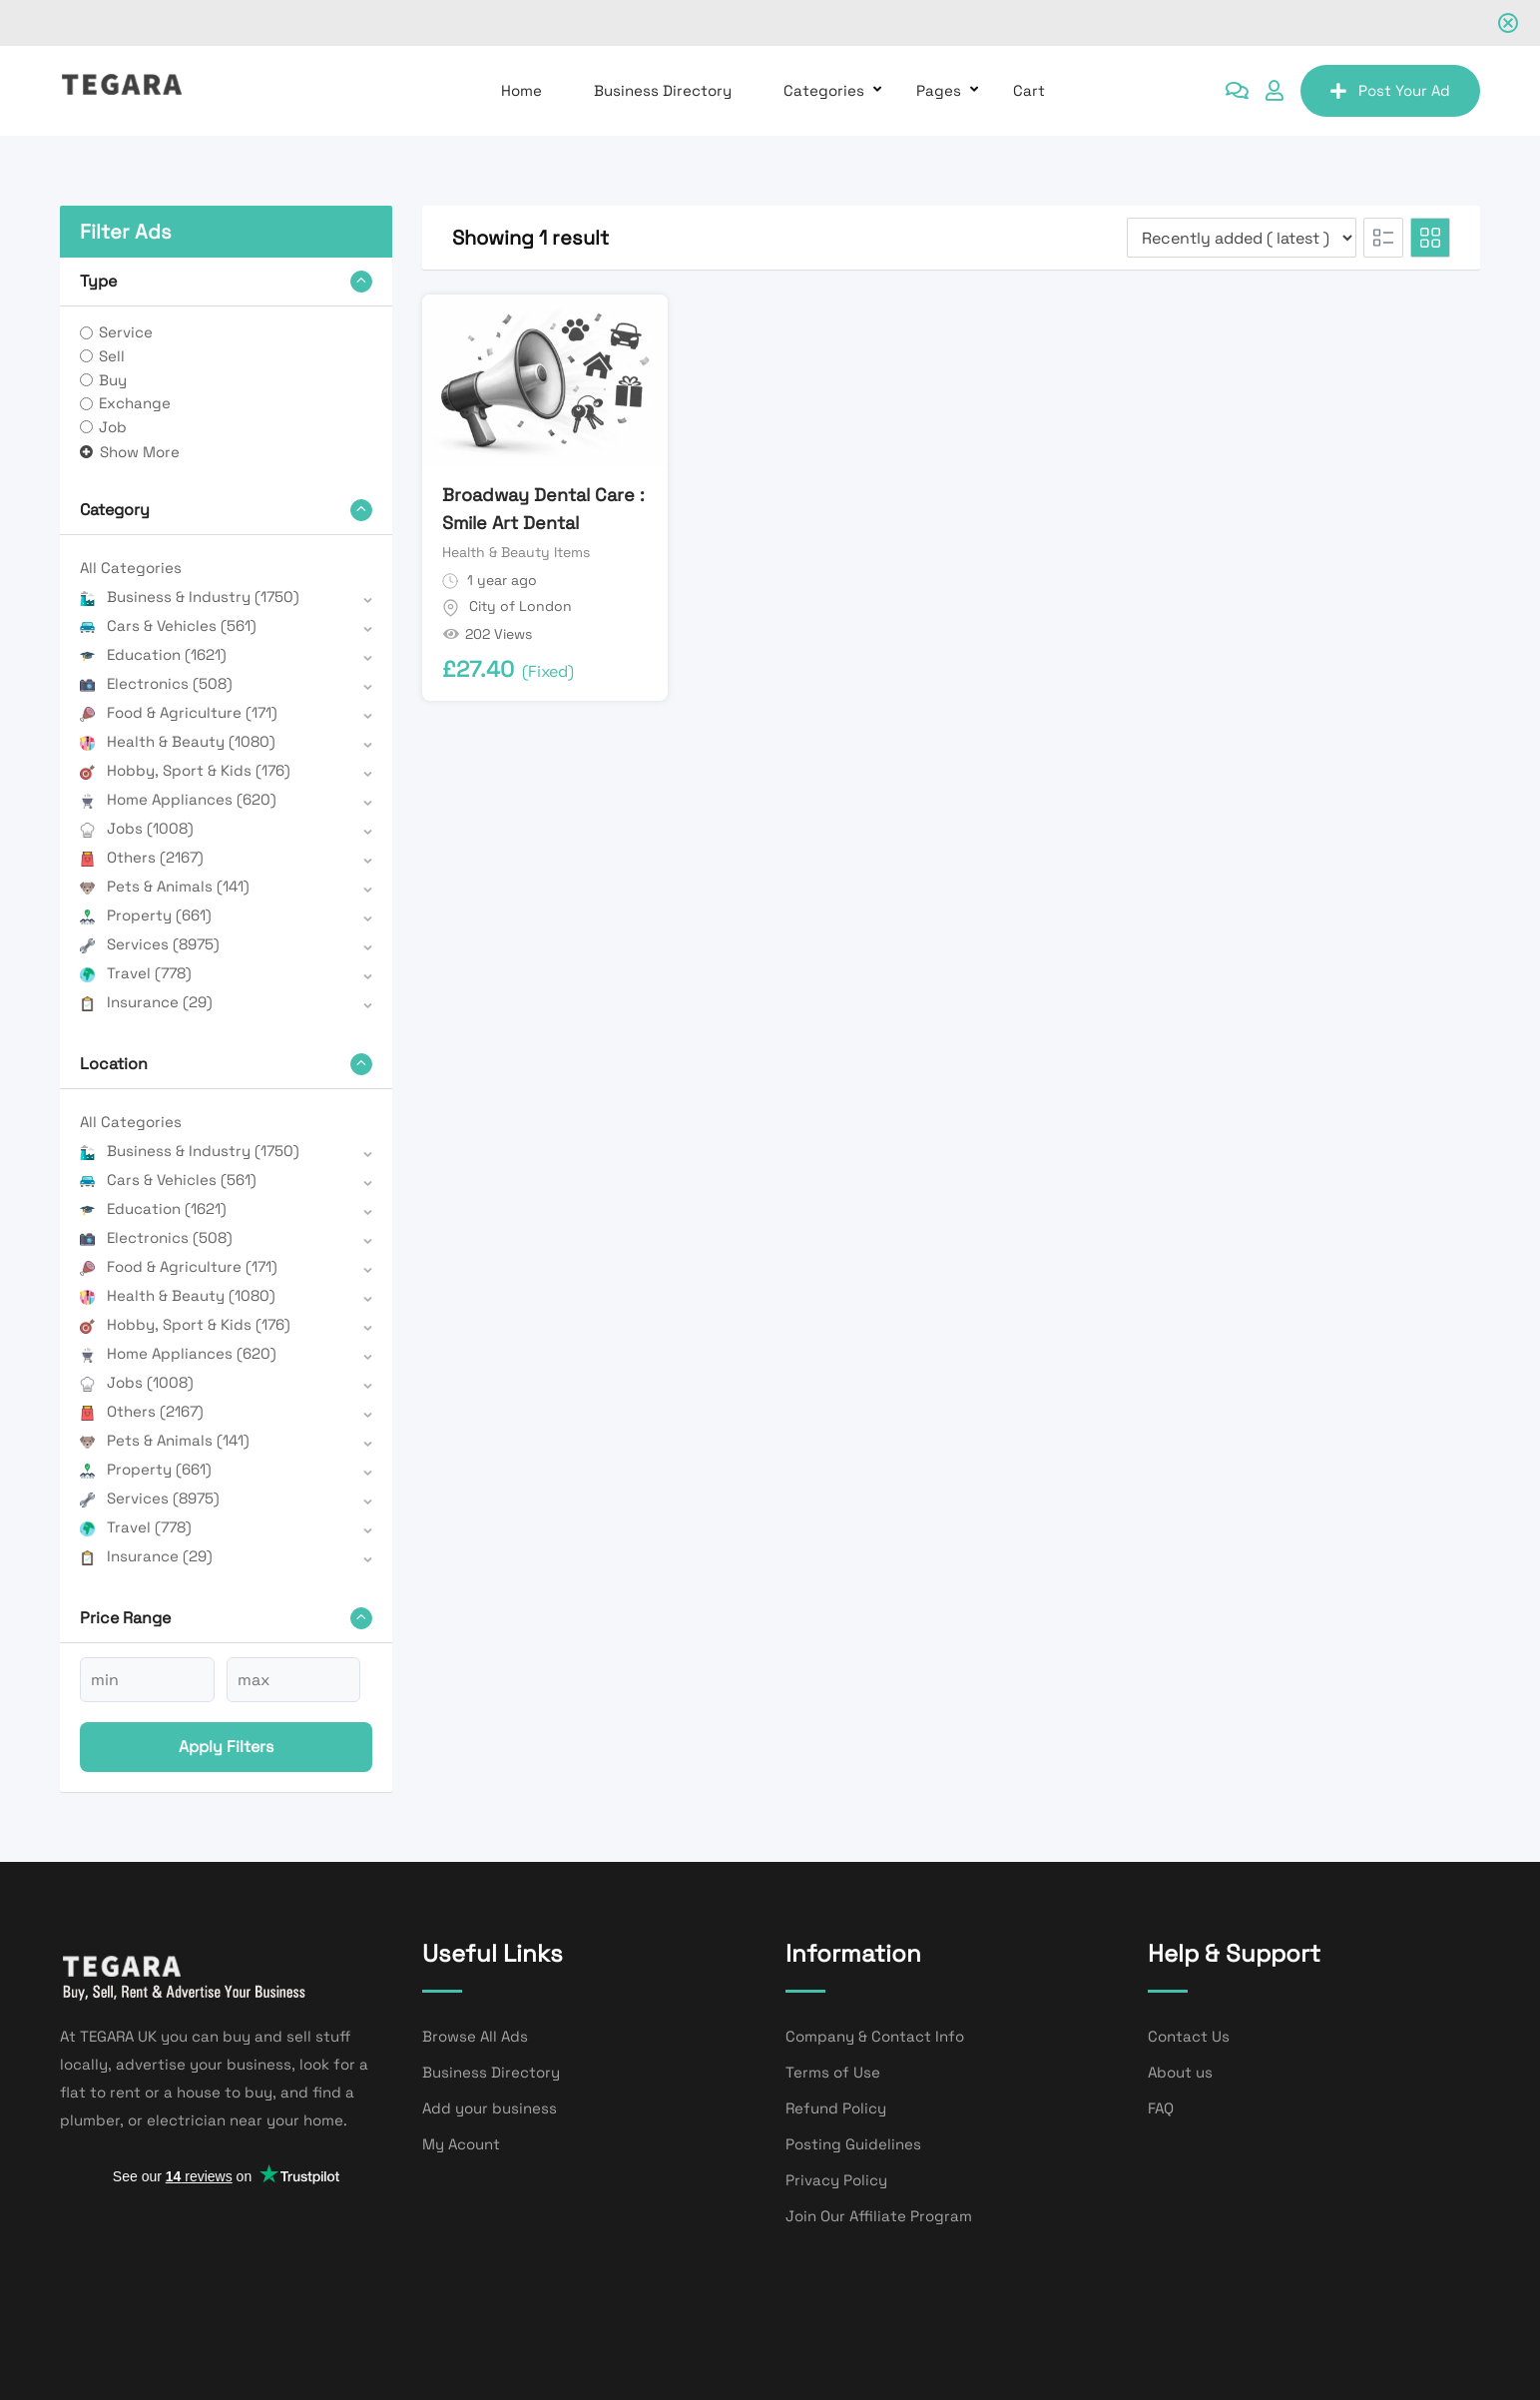 This screenshot has height=2400, width=1540. Describe the element at coordinates (1508, 23) in the screenshot. I see `[Close notification]` at that location.